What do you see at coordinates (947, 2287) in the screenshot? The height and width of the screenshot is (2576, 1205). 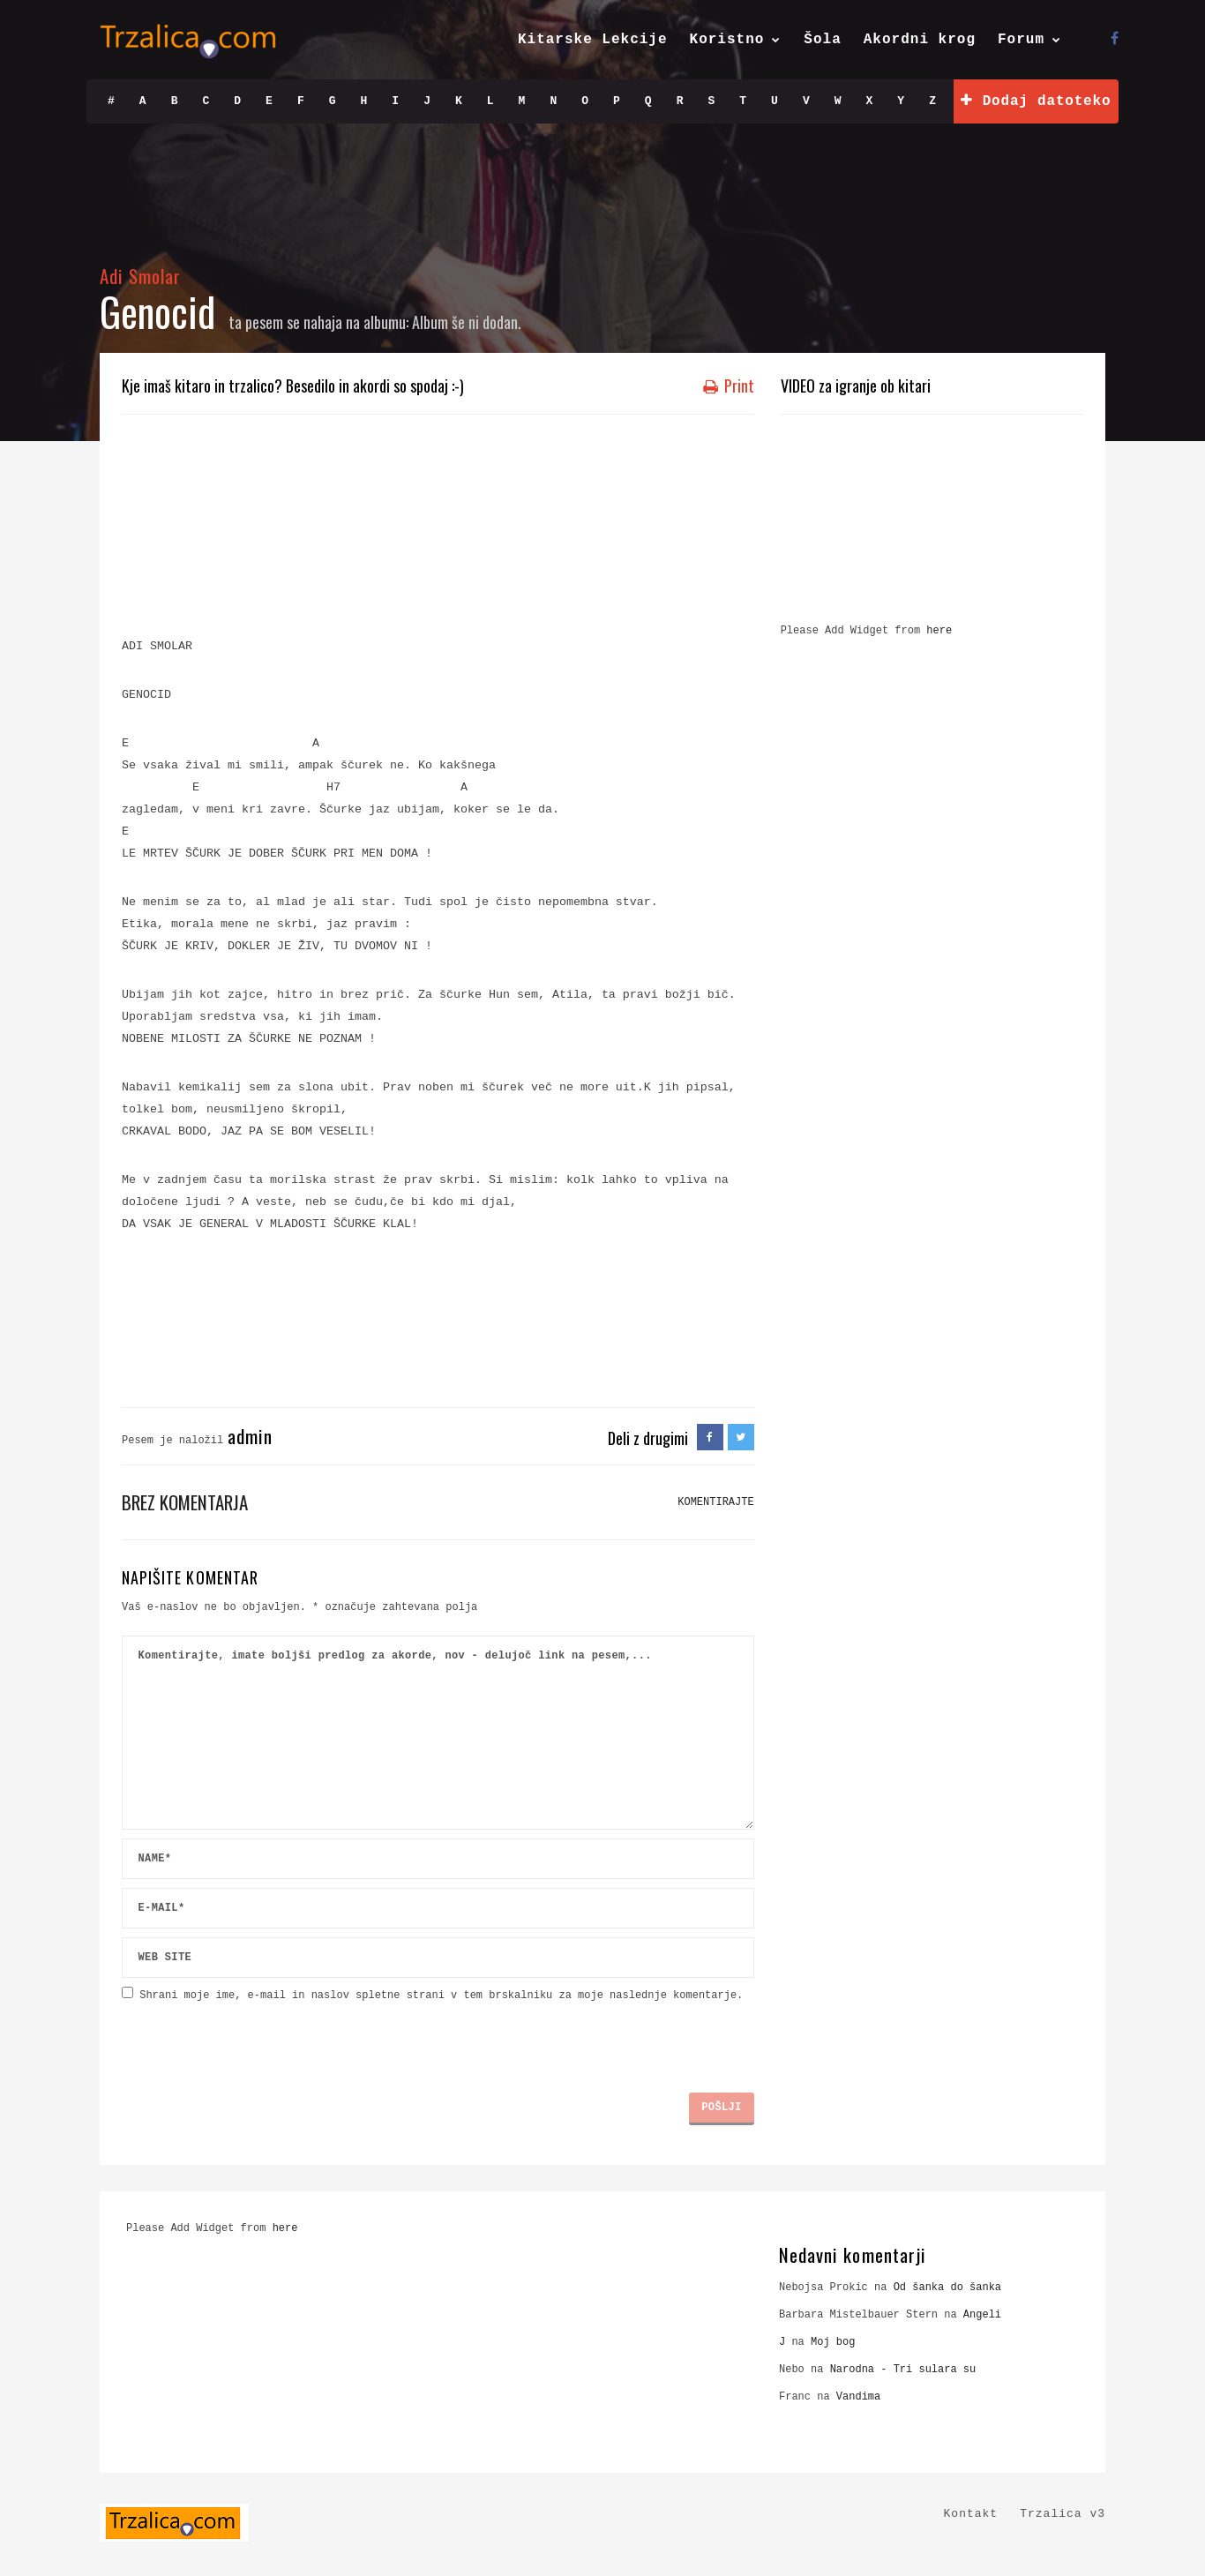 I see `Od šanka do šanka` at bounding box center [947, 2287].